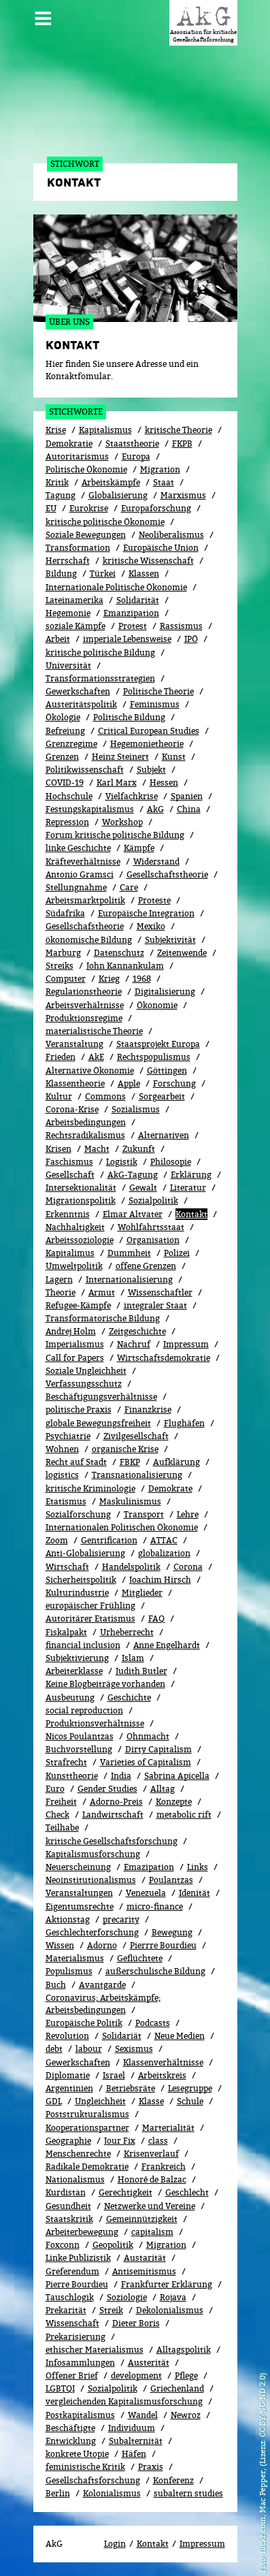  I want to click on Lesegruppe, so click(190, 2088).